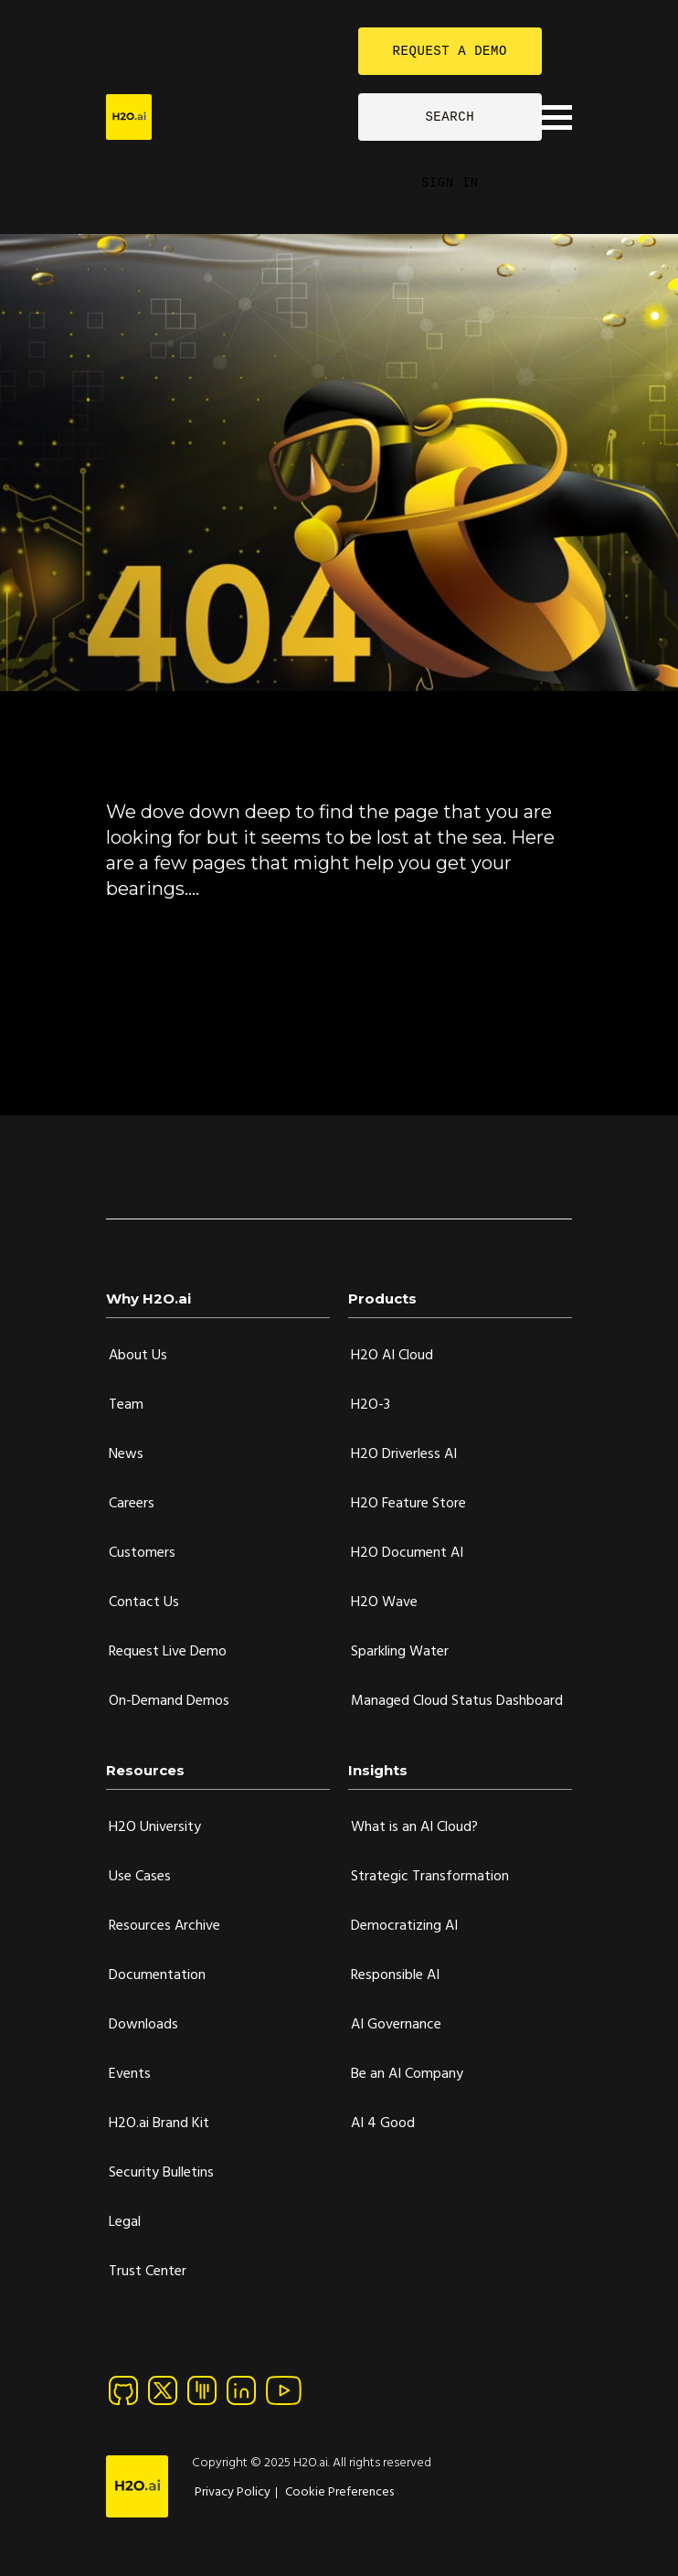 The height and width of the screenshot is (2576, 678). Describe the element at coordinates (164, 1926) in the screenshot. I see `Resources Archive` at that location.